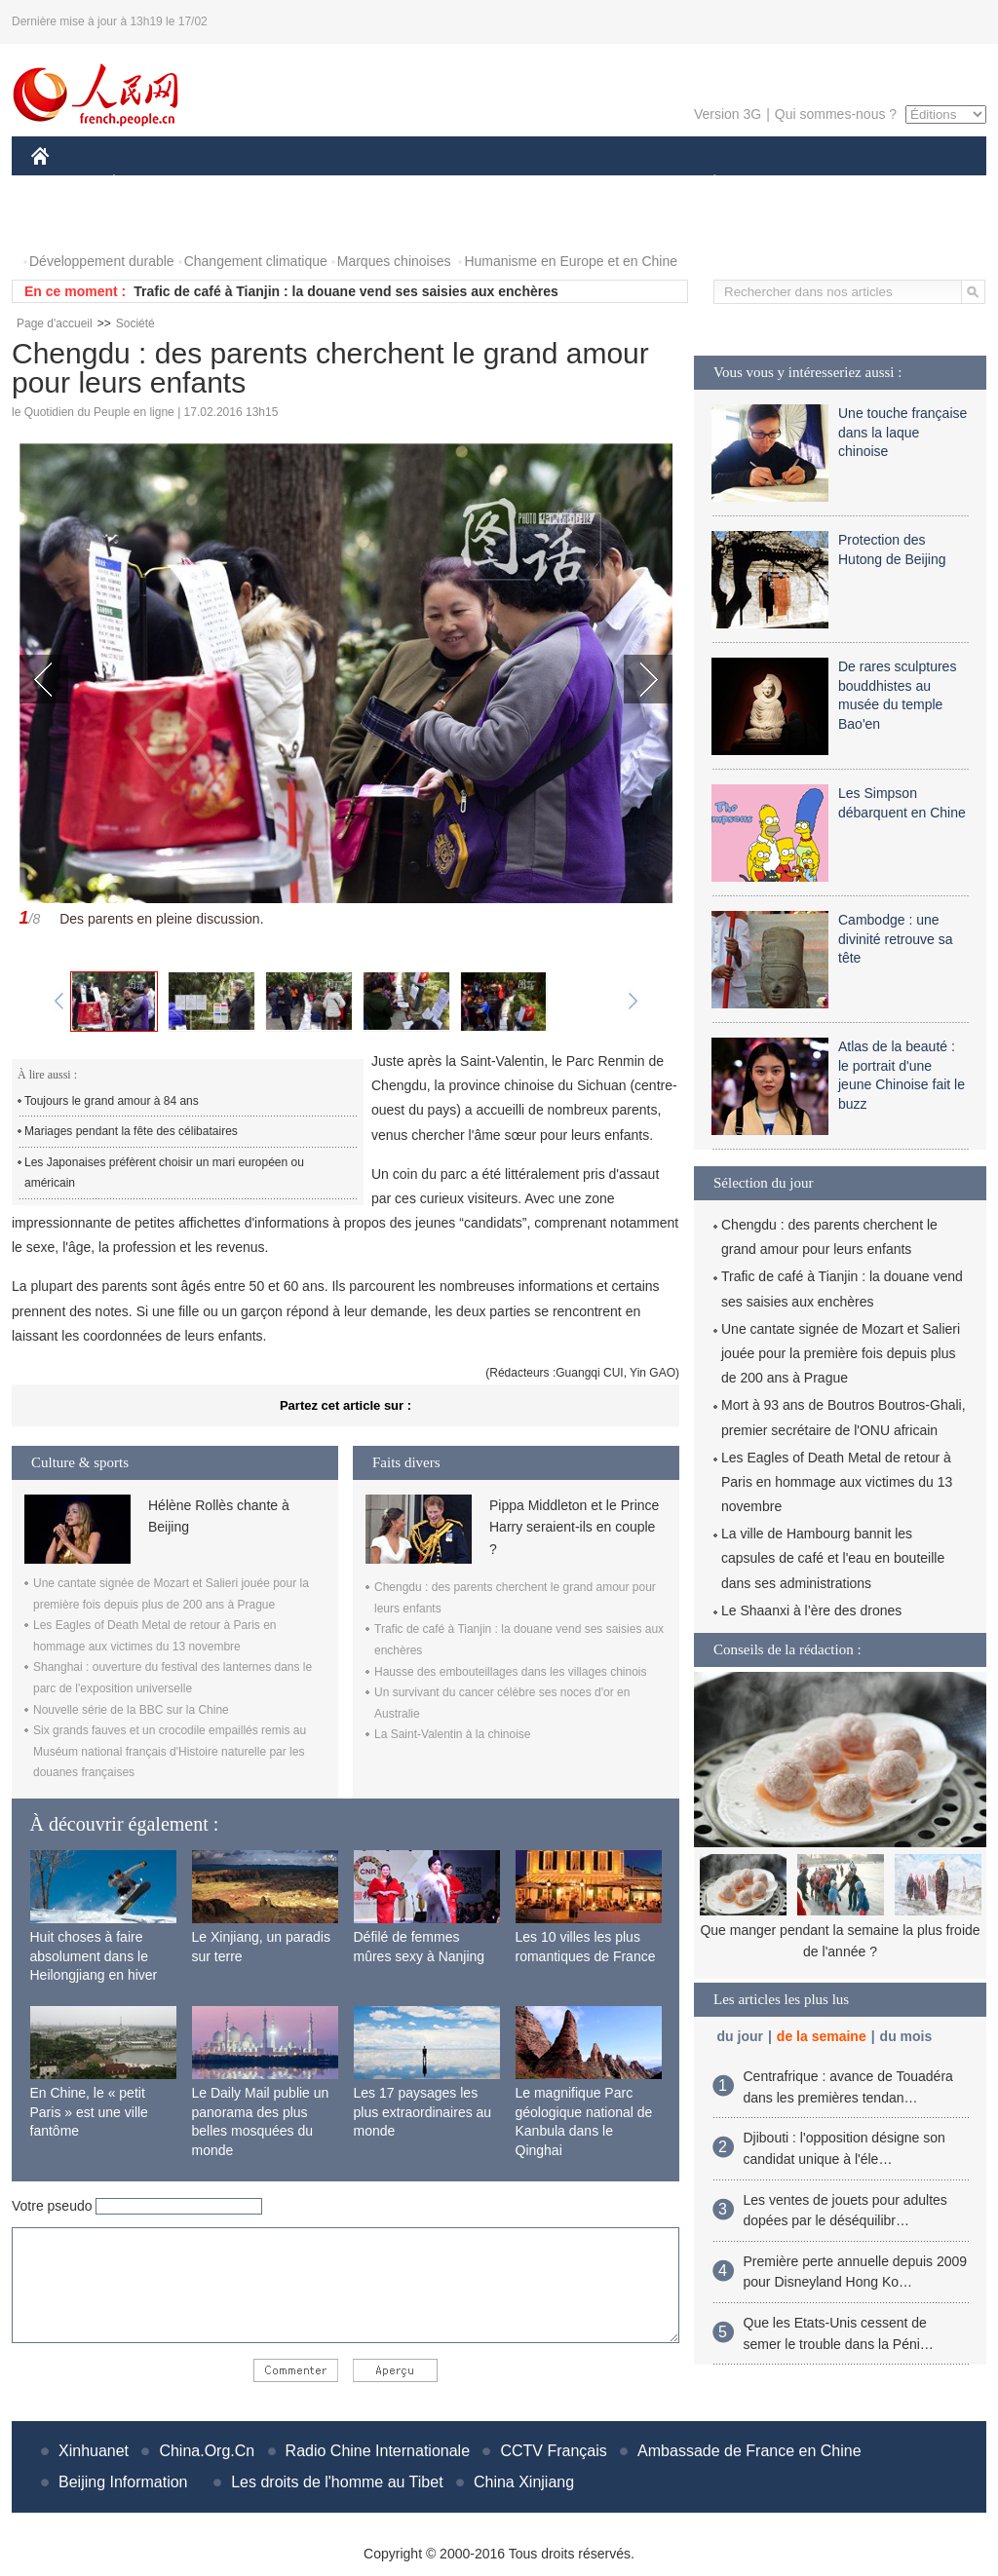  What do you see at coordinates (55, 323) in the screenshot?
I see `Page d'accueil` at bounding box center [55, 323].